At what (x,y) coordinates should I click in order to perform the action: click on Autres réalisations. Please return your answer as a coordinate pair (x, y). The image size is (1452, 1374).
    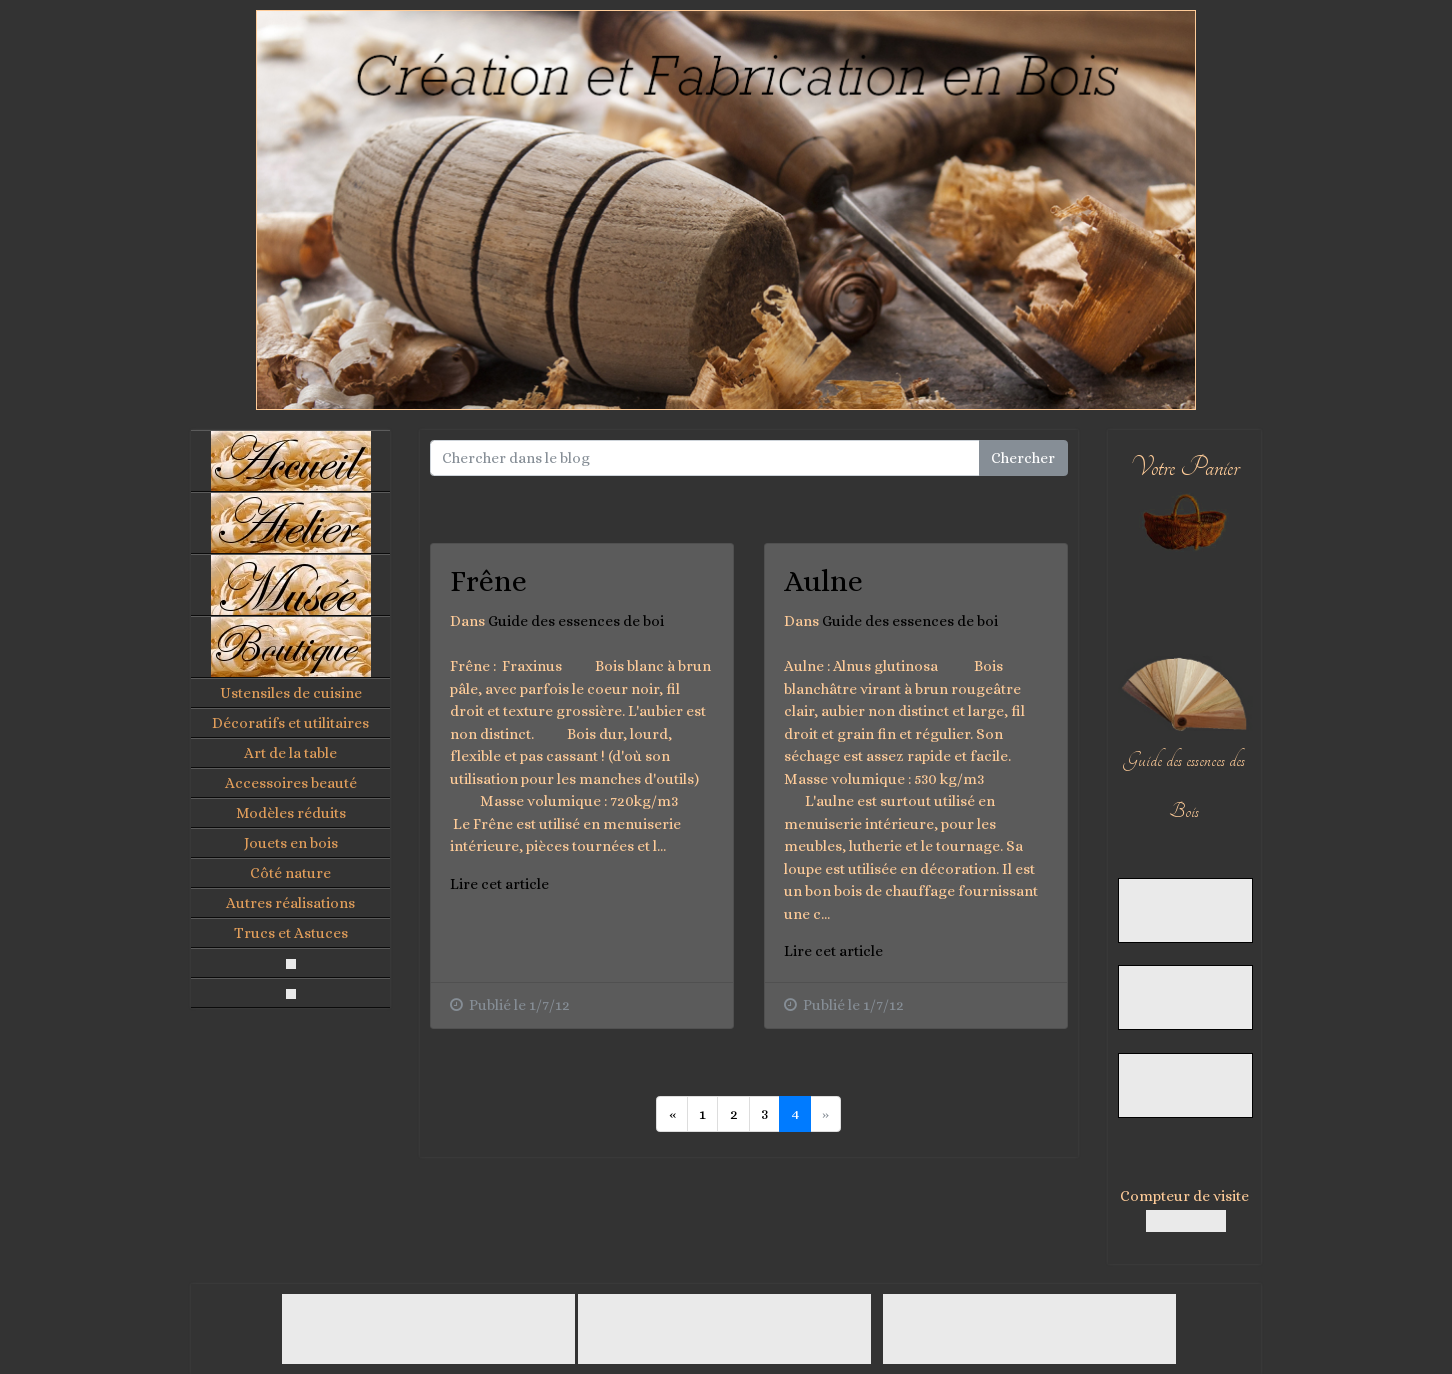
    Looking at the image, I should click on (290, 903).